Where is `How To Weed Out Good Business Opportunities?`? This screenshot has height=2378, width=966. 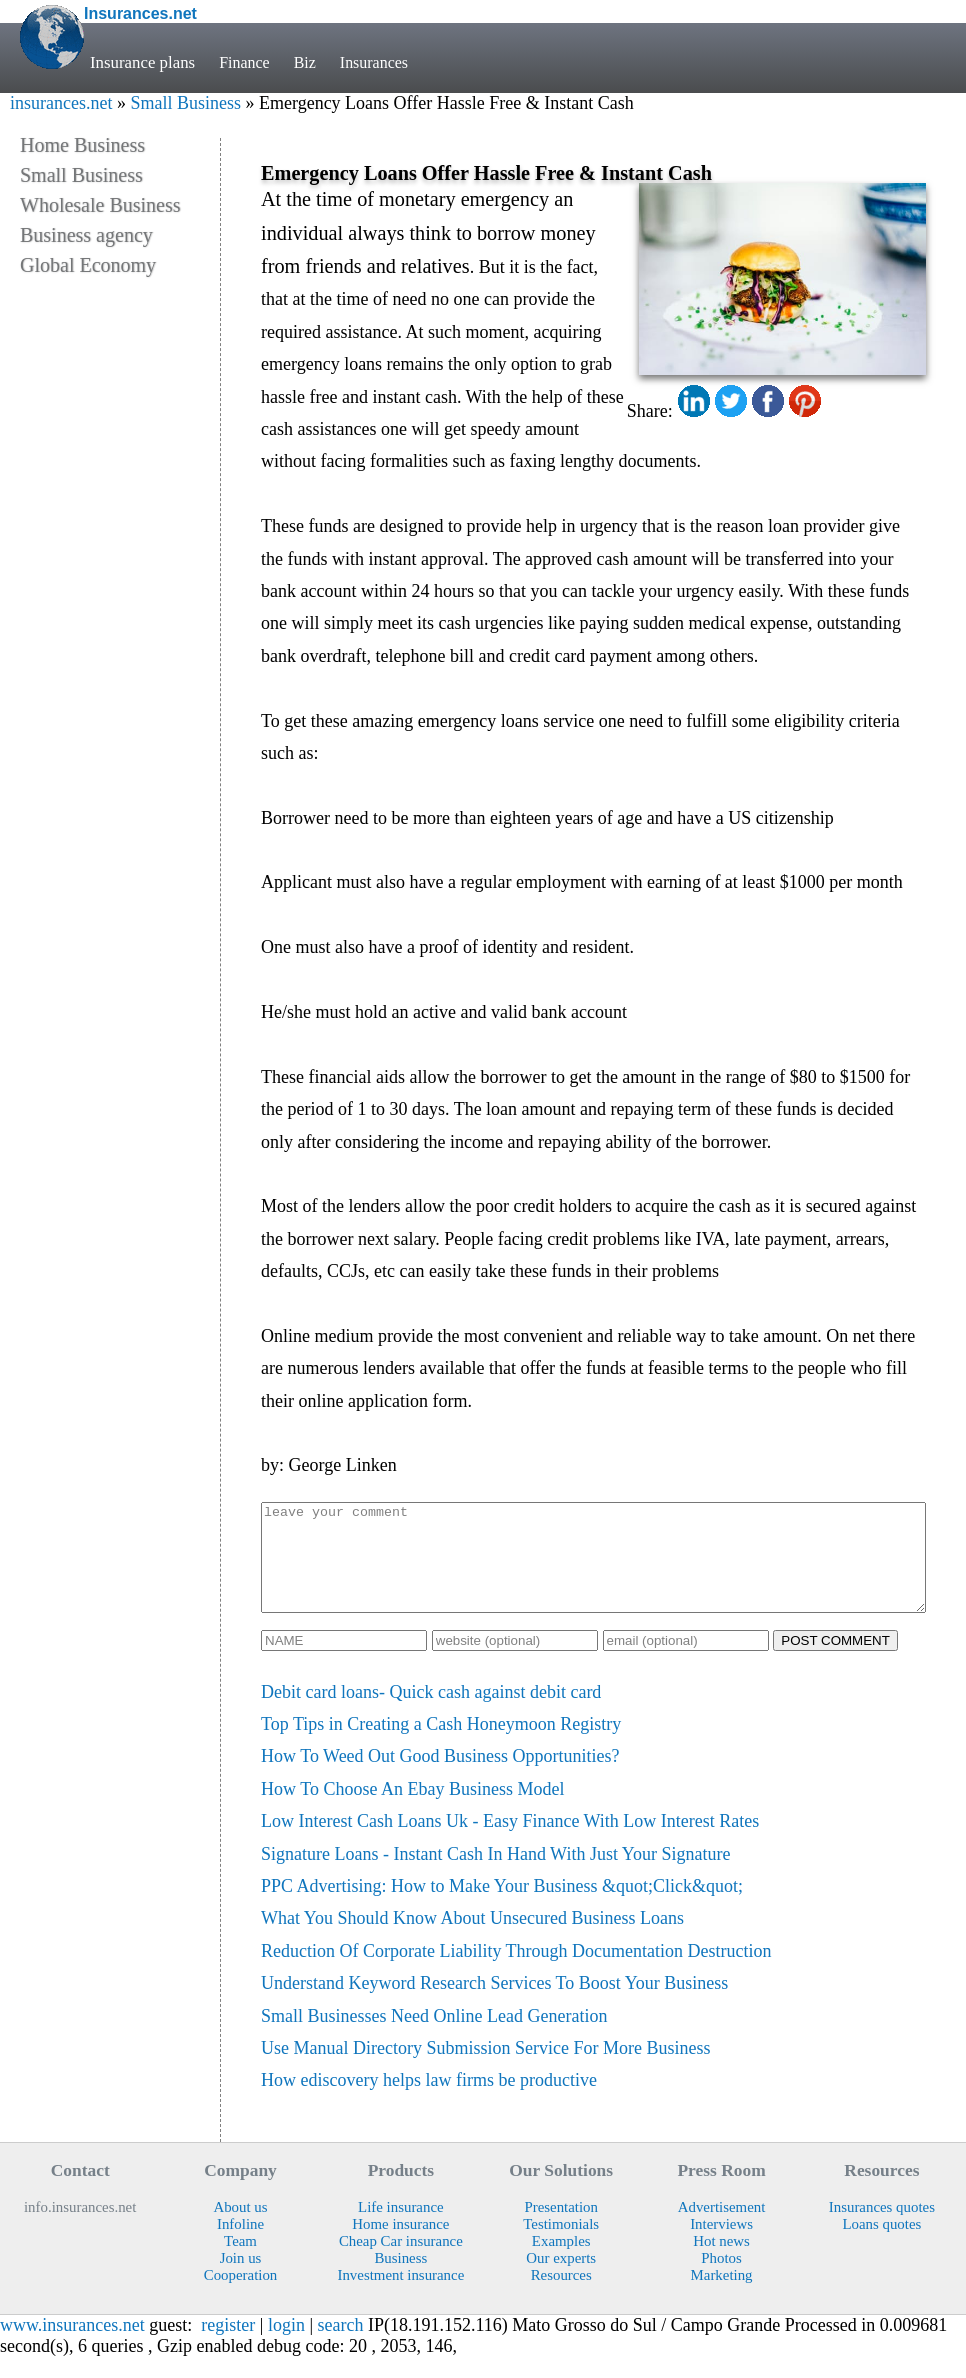
How To Weed Out Good Business Opportunities? is located at coordinates (440, 1777).